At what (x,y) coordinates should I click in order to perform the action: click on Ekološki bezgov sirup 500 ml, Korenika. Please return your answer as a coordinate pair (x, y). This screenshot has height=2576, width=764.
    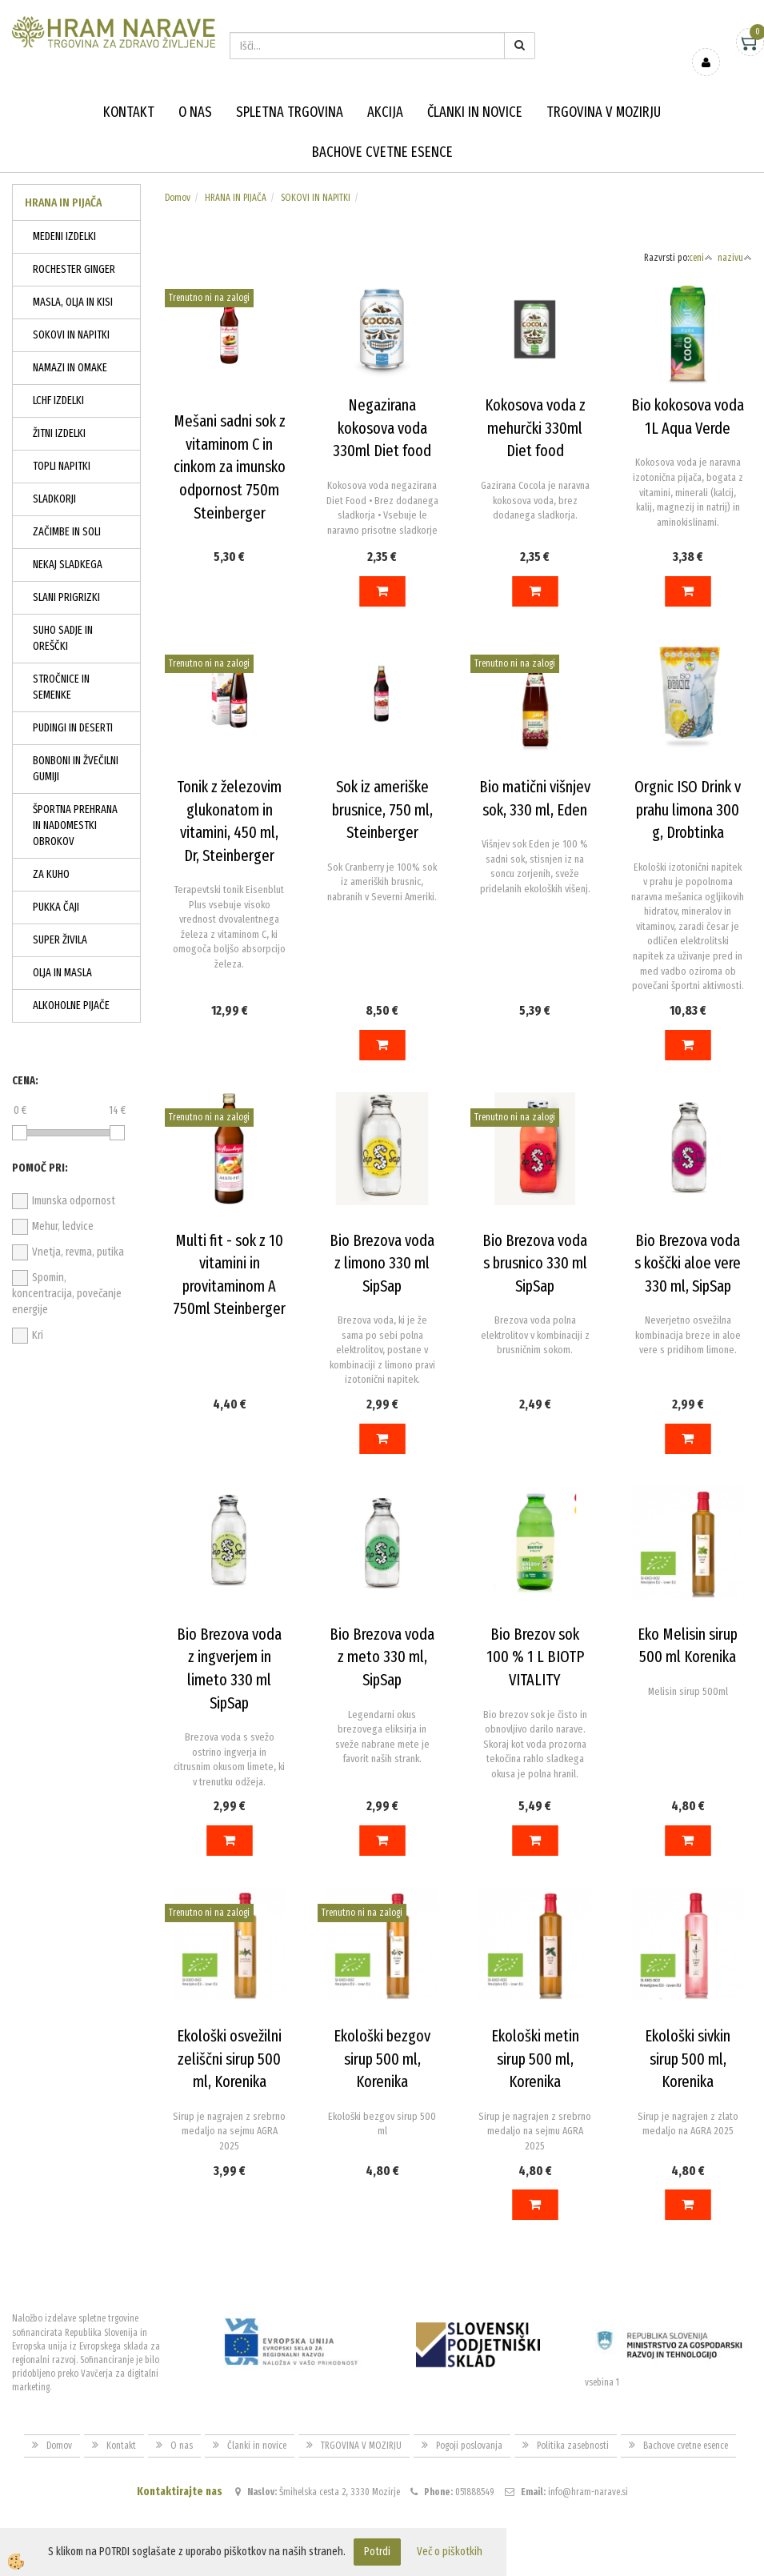
    Looking at the image, I should click on (382, 2058).